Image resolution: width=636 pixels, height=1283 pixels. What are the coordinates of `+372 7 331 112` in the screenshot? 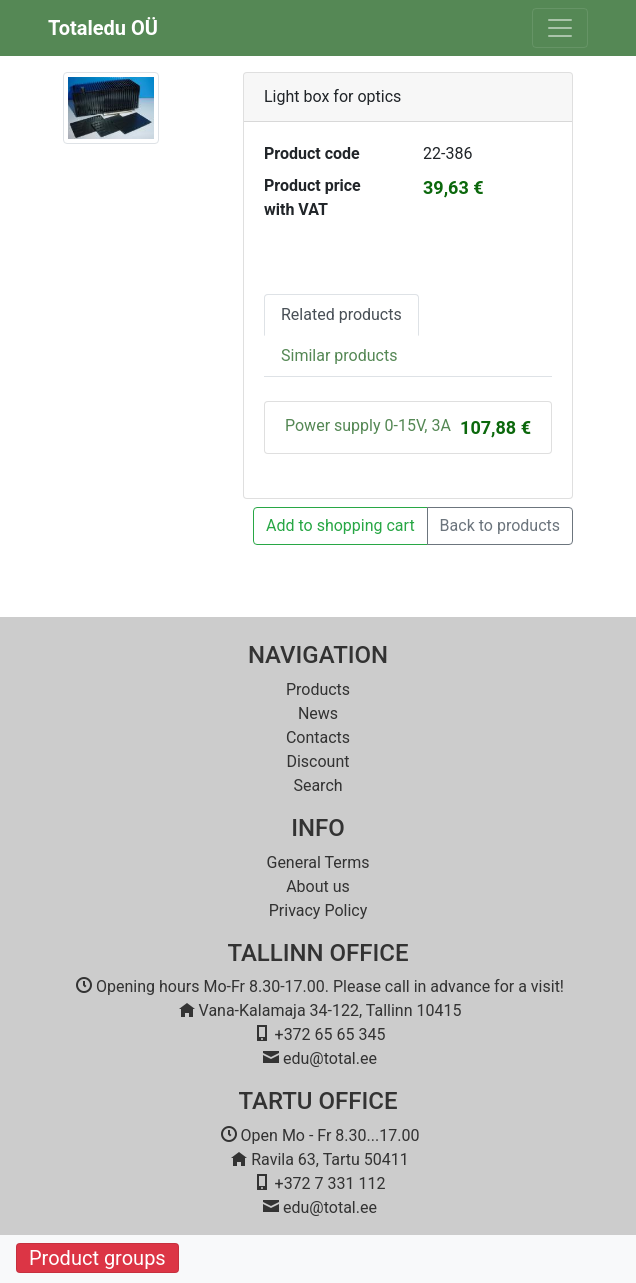 It's located at (330, 1183).